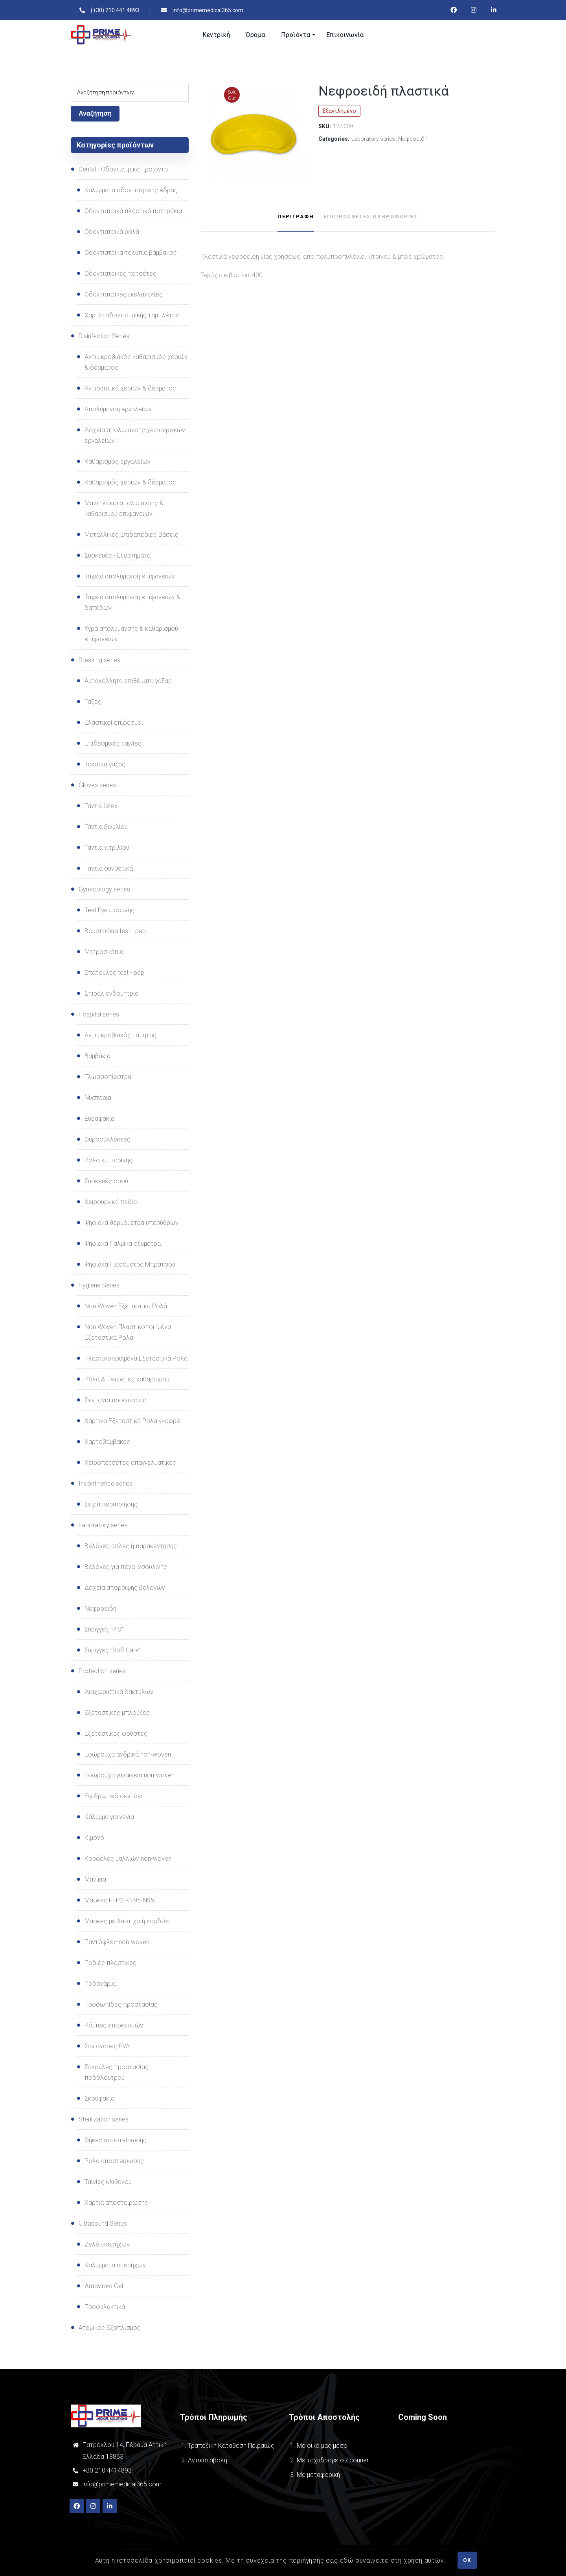 This screenshot has height=2576, width=566. Describe the element at coordinates (115, 2265) in the screenshot. I see `Καλύμματα υπερήχων` at that location.